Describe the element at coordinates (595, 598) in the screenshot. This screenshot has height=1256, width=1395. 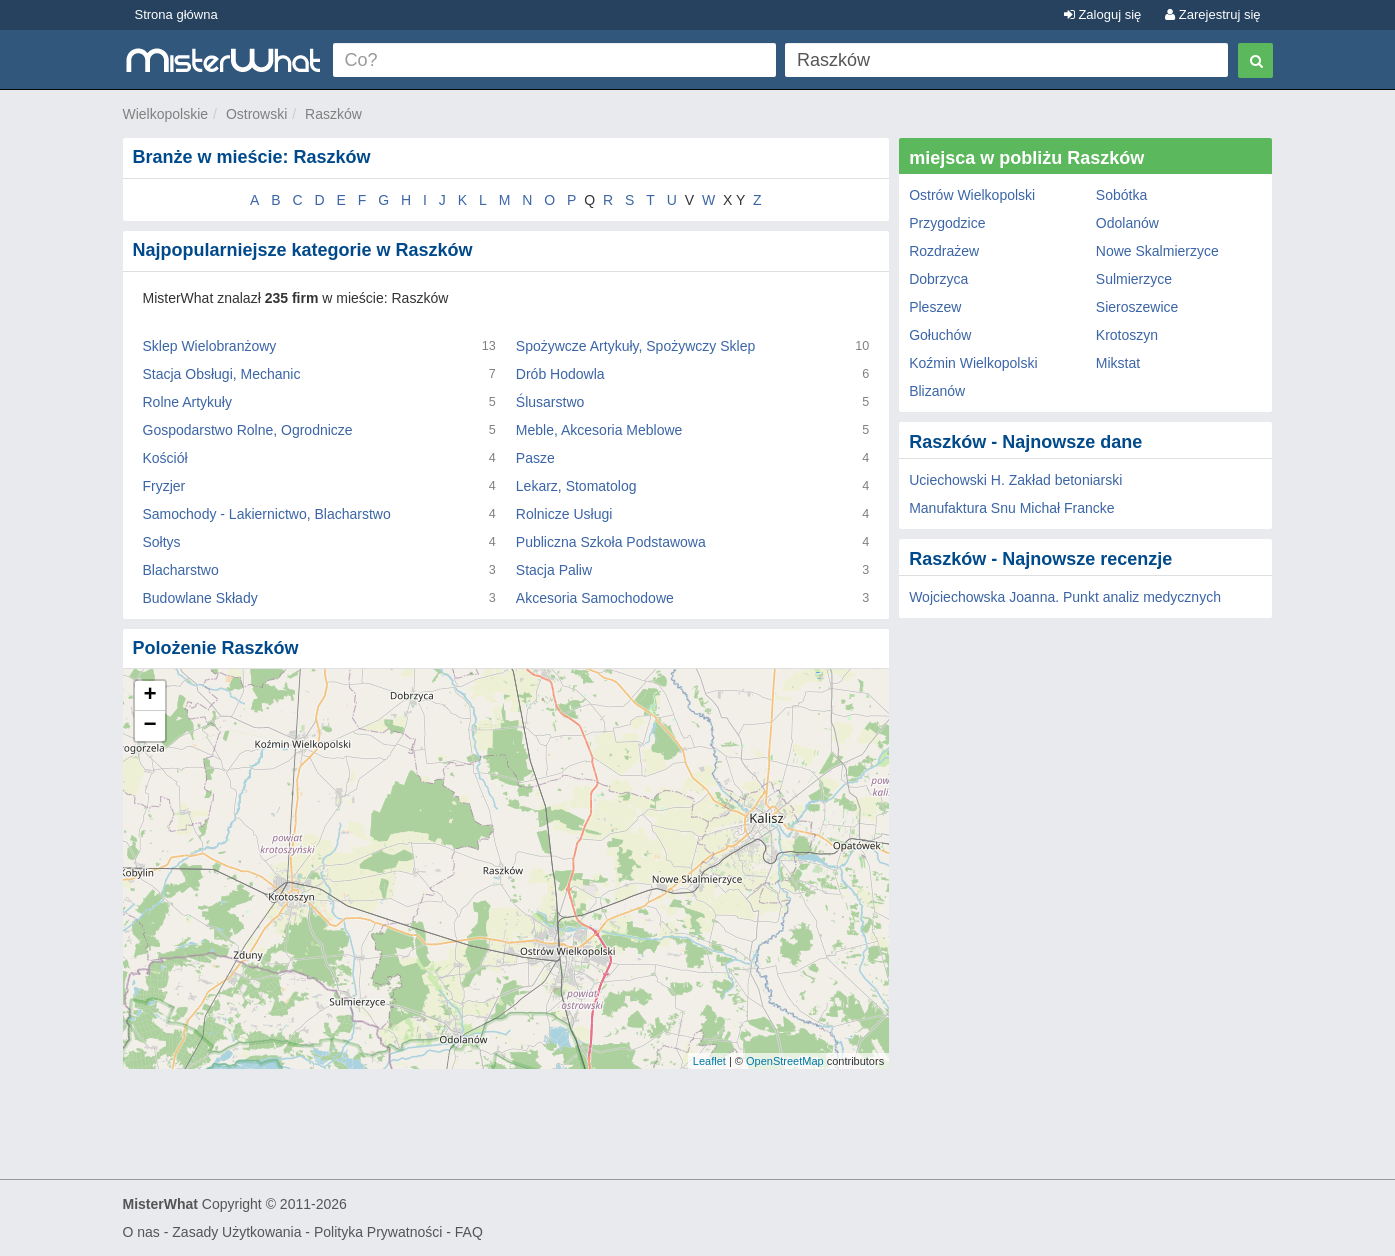
I see `Akcesoria Samochodowe` at that location.